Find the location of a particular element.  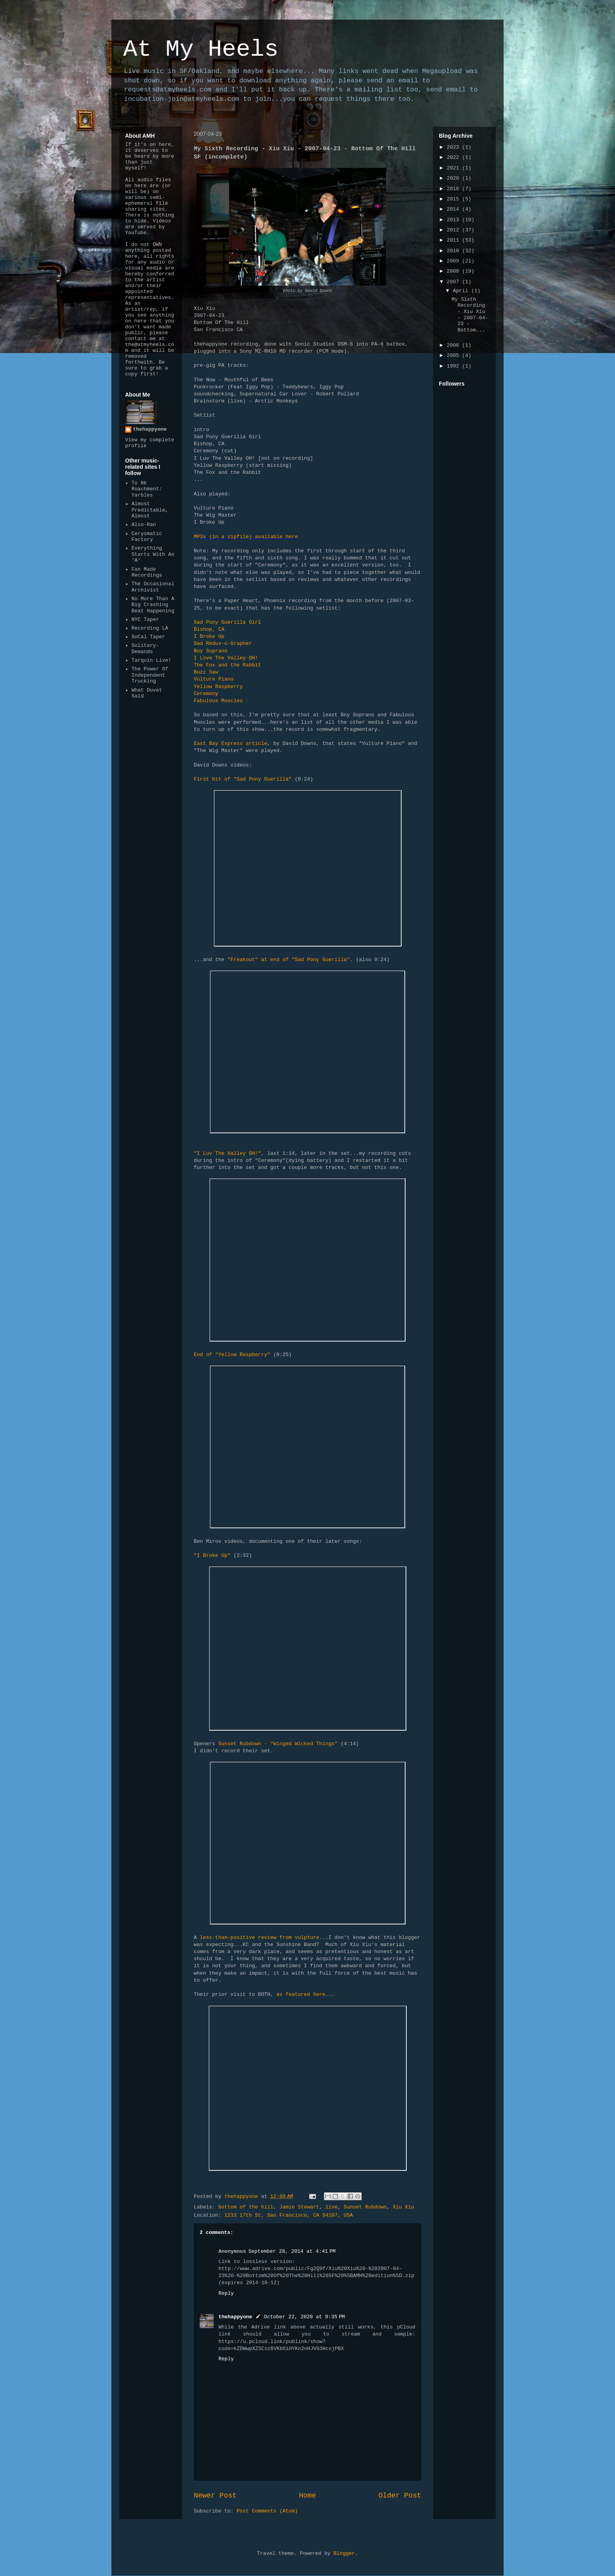

bottom of the hill is located at coordinates (245, 2207).